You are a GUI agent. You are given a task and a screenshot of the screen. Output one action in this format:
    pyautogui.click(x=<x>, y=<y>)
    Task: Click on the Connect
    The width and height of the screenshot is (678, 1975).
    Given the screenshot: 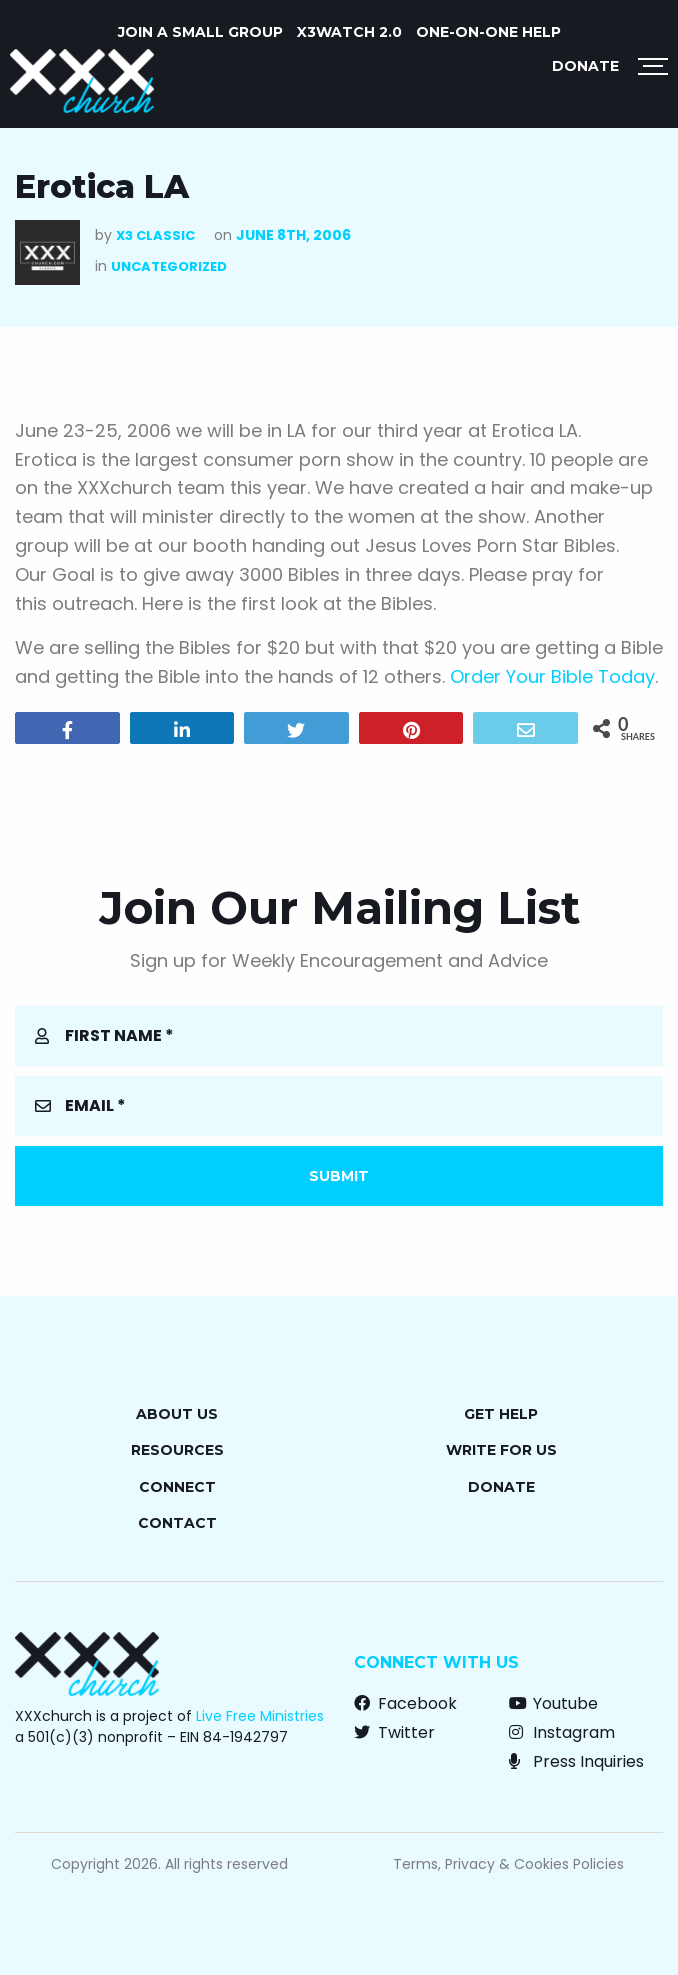 What is the action you would take?
    pyautogui.click(x=177, y=1487)
    